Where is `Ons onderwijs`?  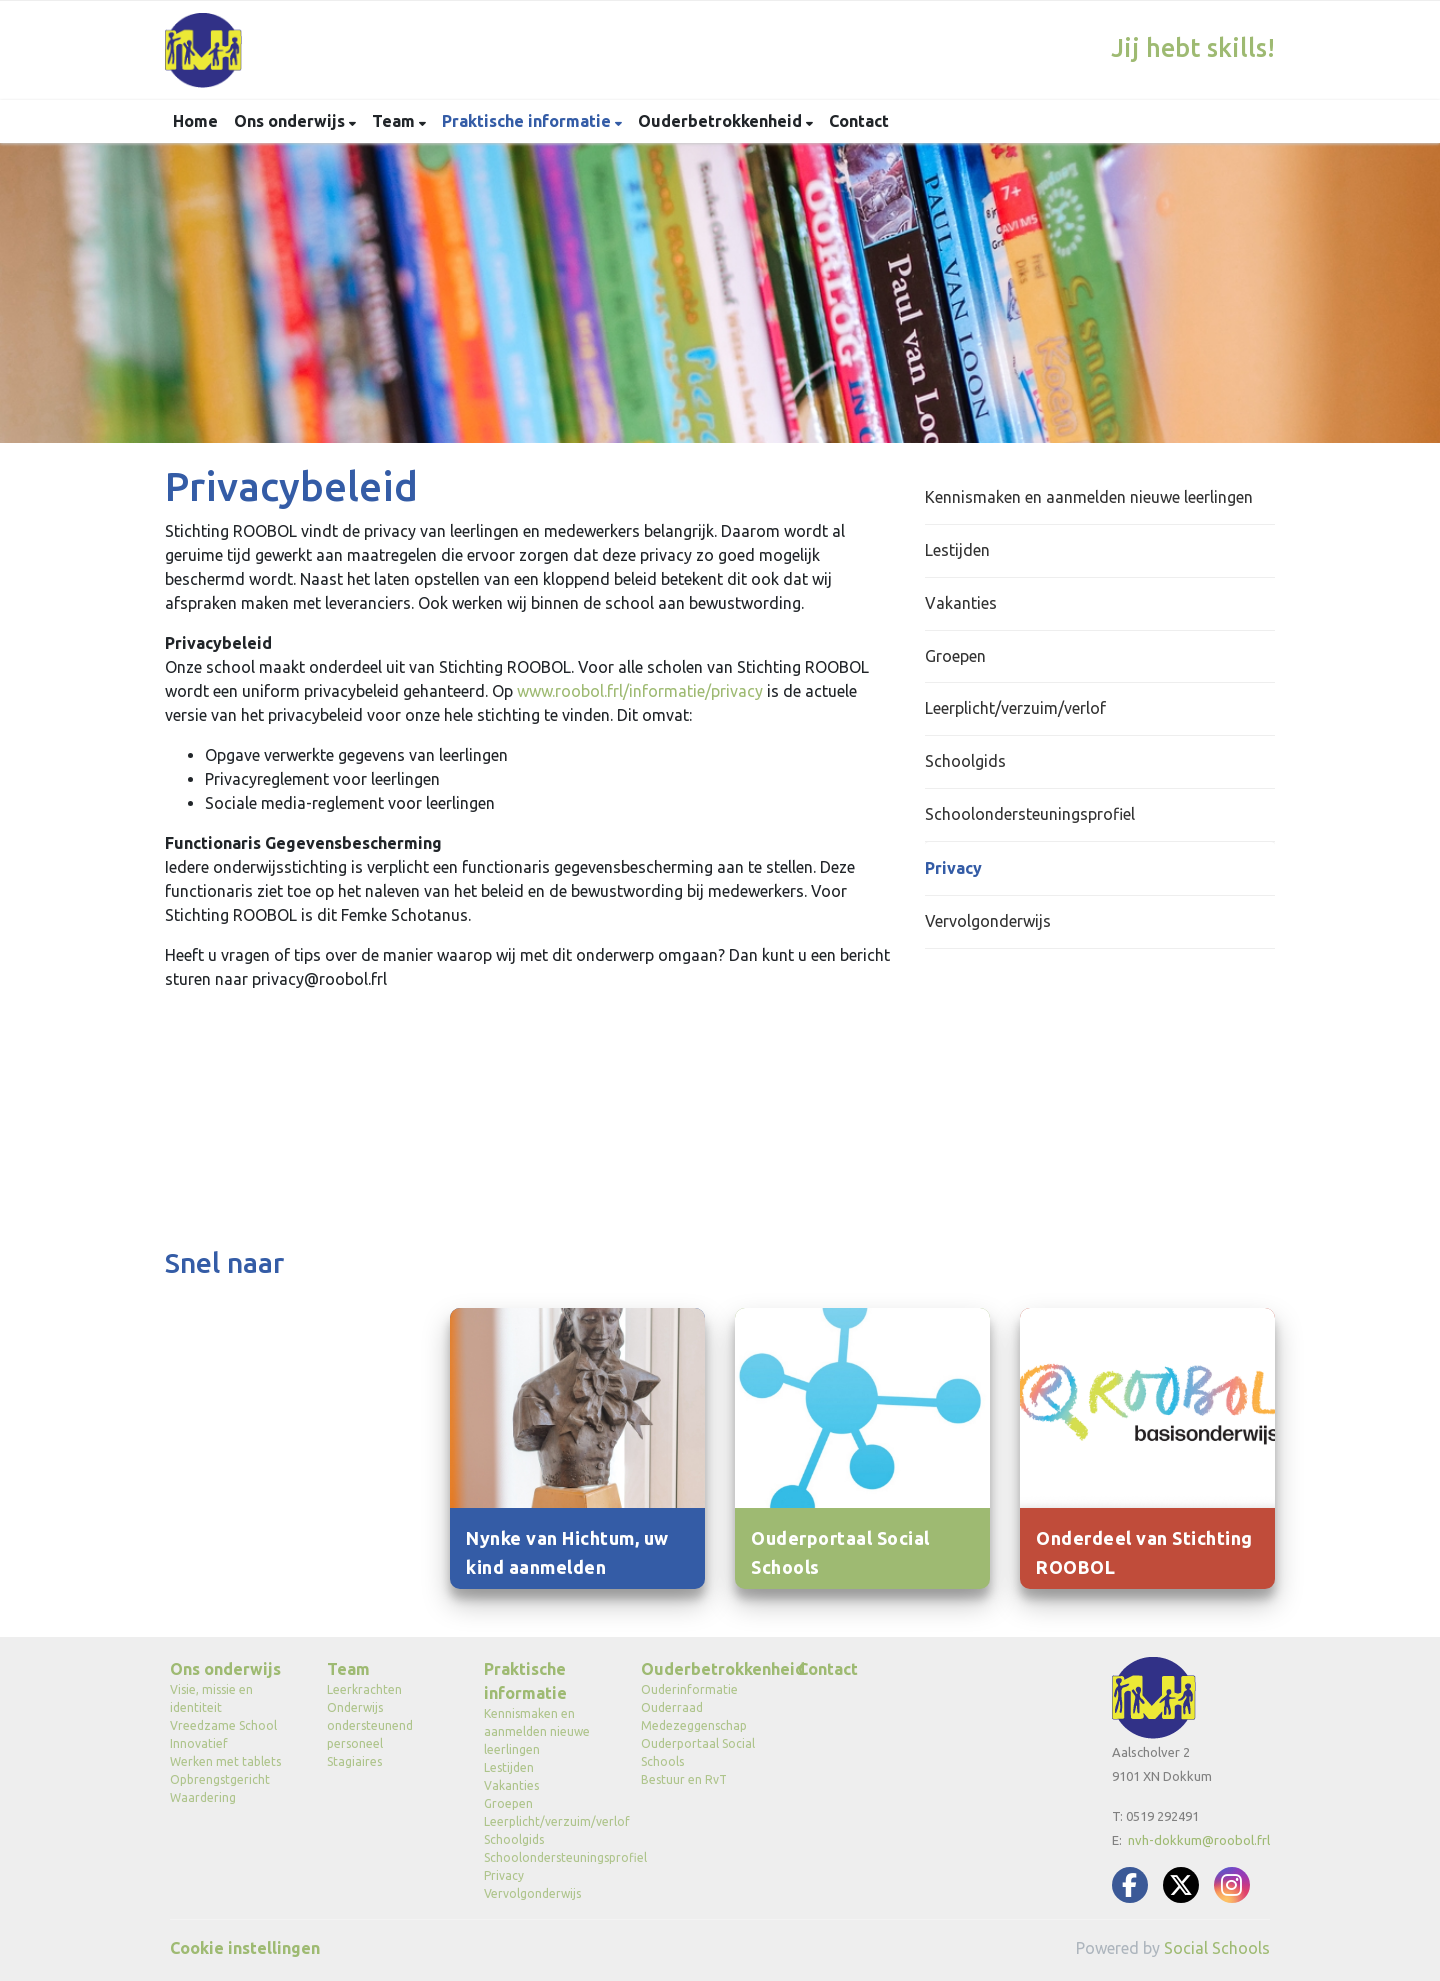 Ons onderwijs is located at coordinates (291, 121).